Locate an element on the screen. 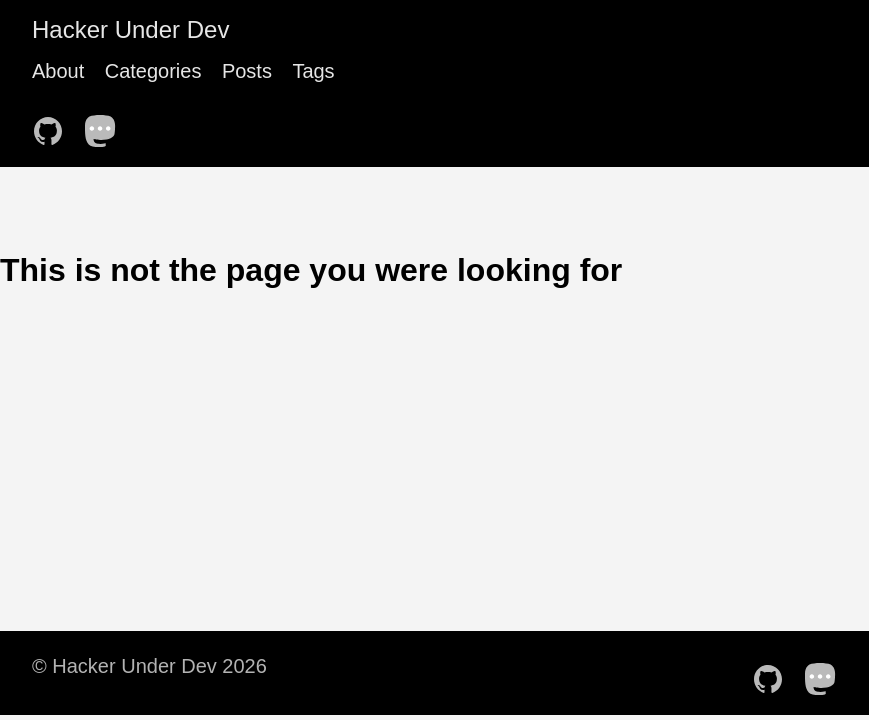 This screenshot has width=869, height=720. [follow on GitHub——Opens in a new window] is located at coordinates (54, 125).